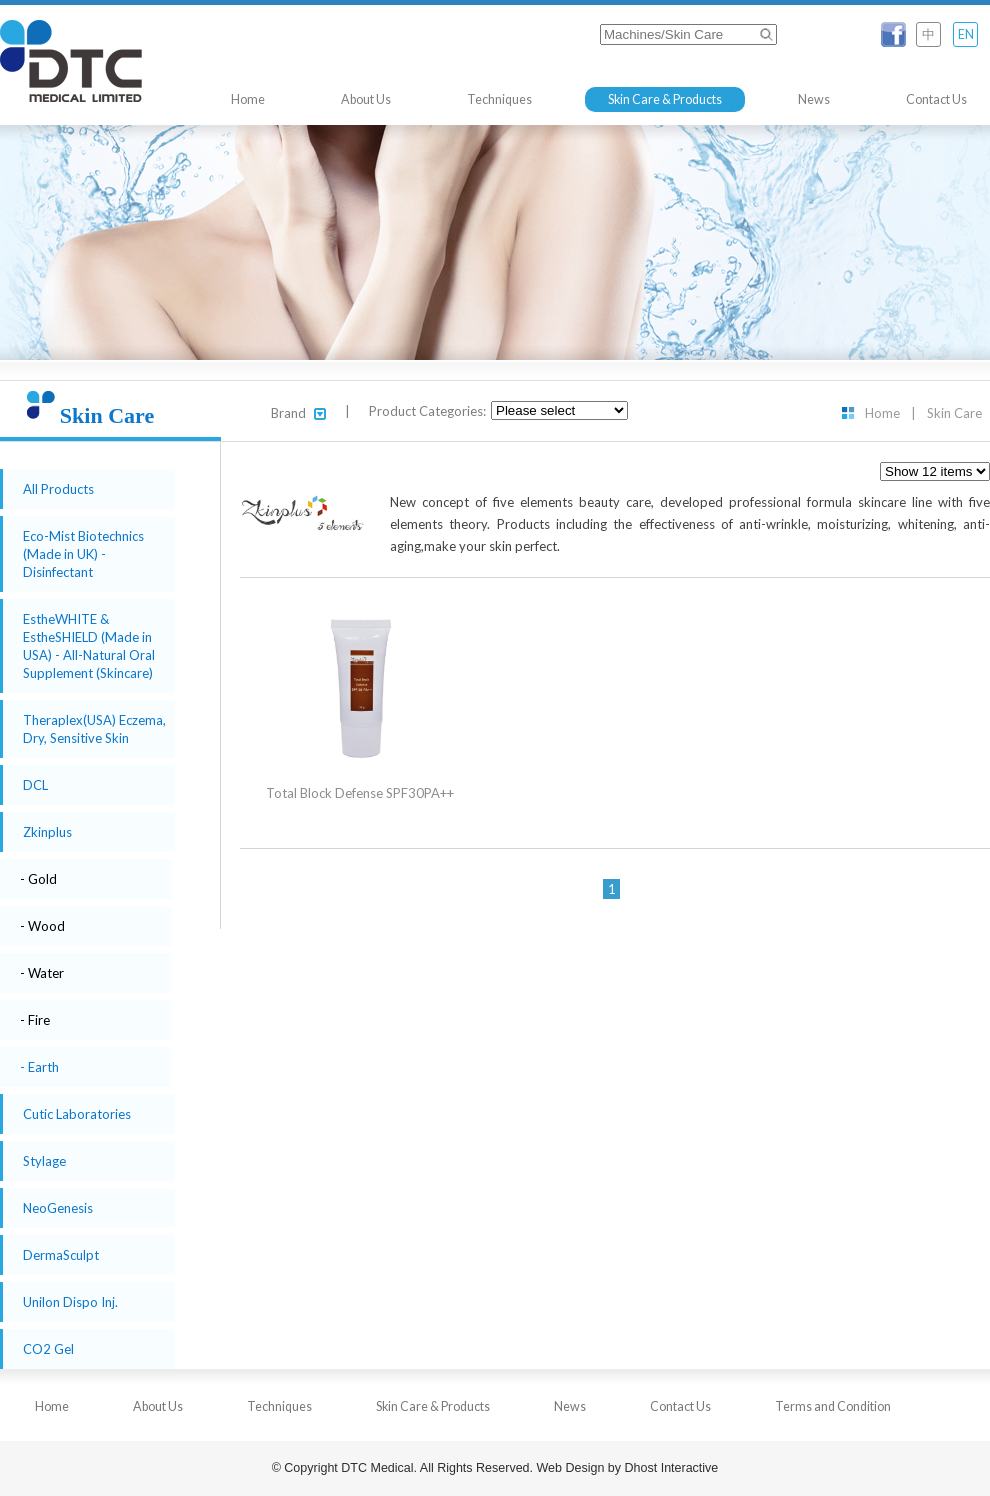 The height and width of the screenshot is (1496, 990). What do you see at coordinates (58, 489) in the screenshot?
I see `All Products` at bounding box center [58, 489].